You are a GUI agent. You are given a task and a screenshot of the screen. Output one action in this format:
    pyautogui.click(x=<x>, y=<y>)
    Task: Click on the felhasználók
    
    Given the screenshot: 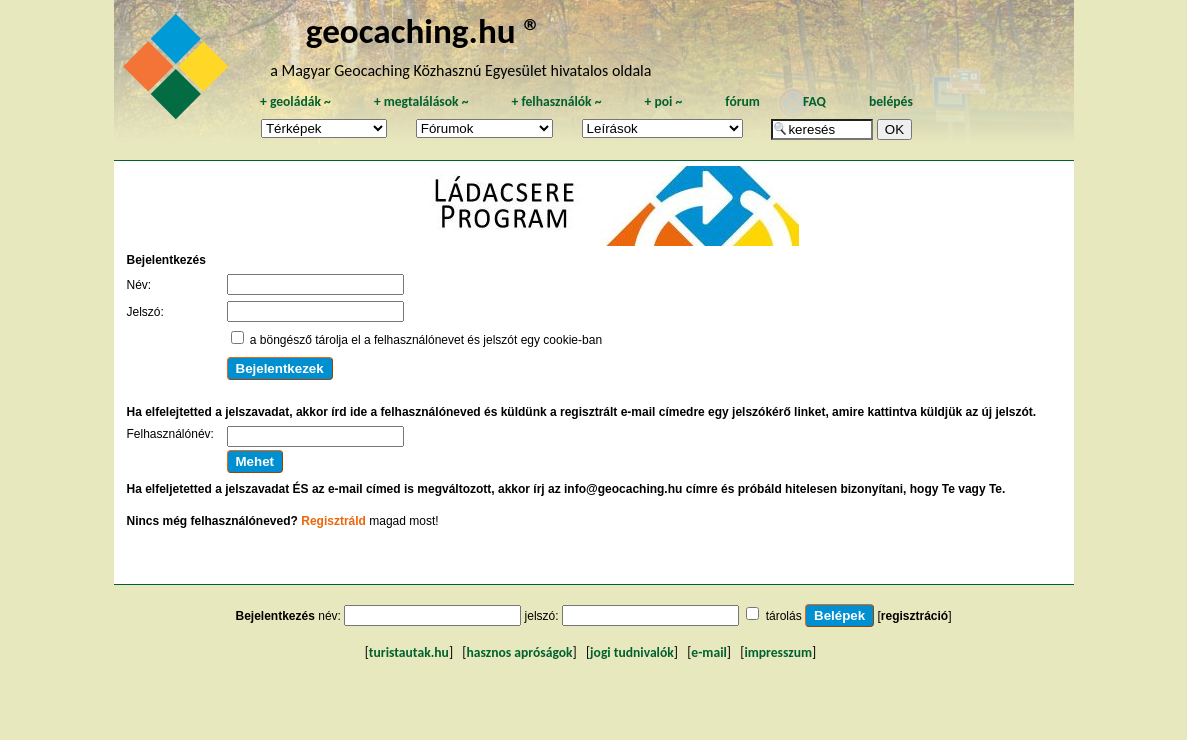 What is the action you would take?
    pyautogui.click(x=556, y=101)
    